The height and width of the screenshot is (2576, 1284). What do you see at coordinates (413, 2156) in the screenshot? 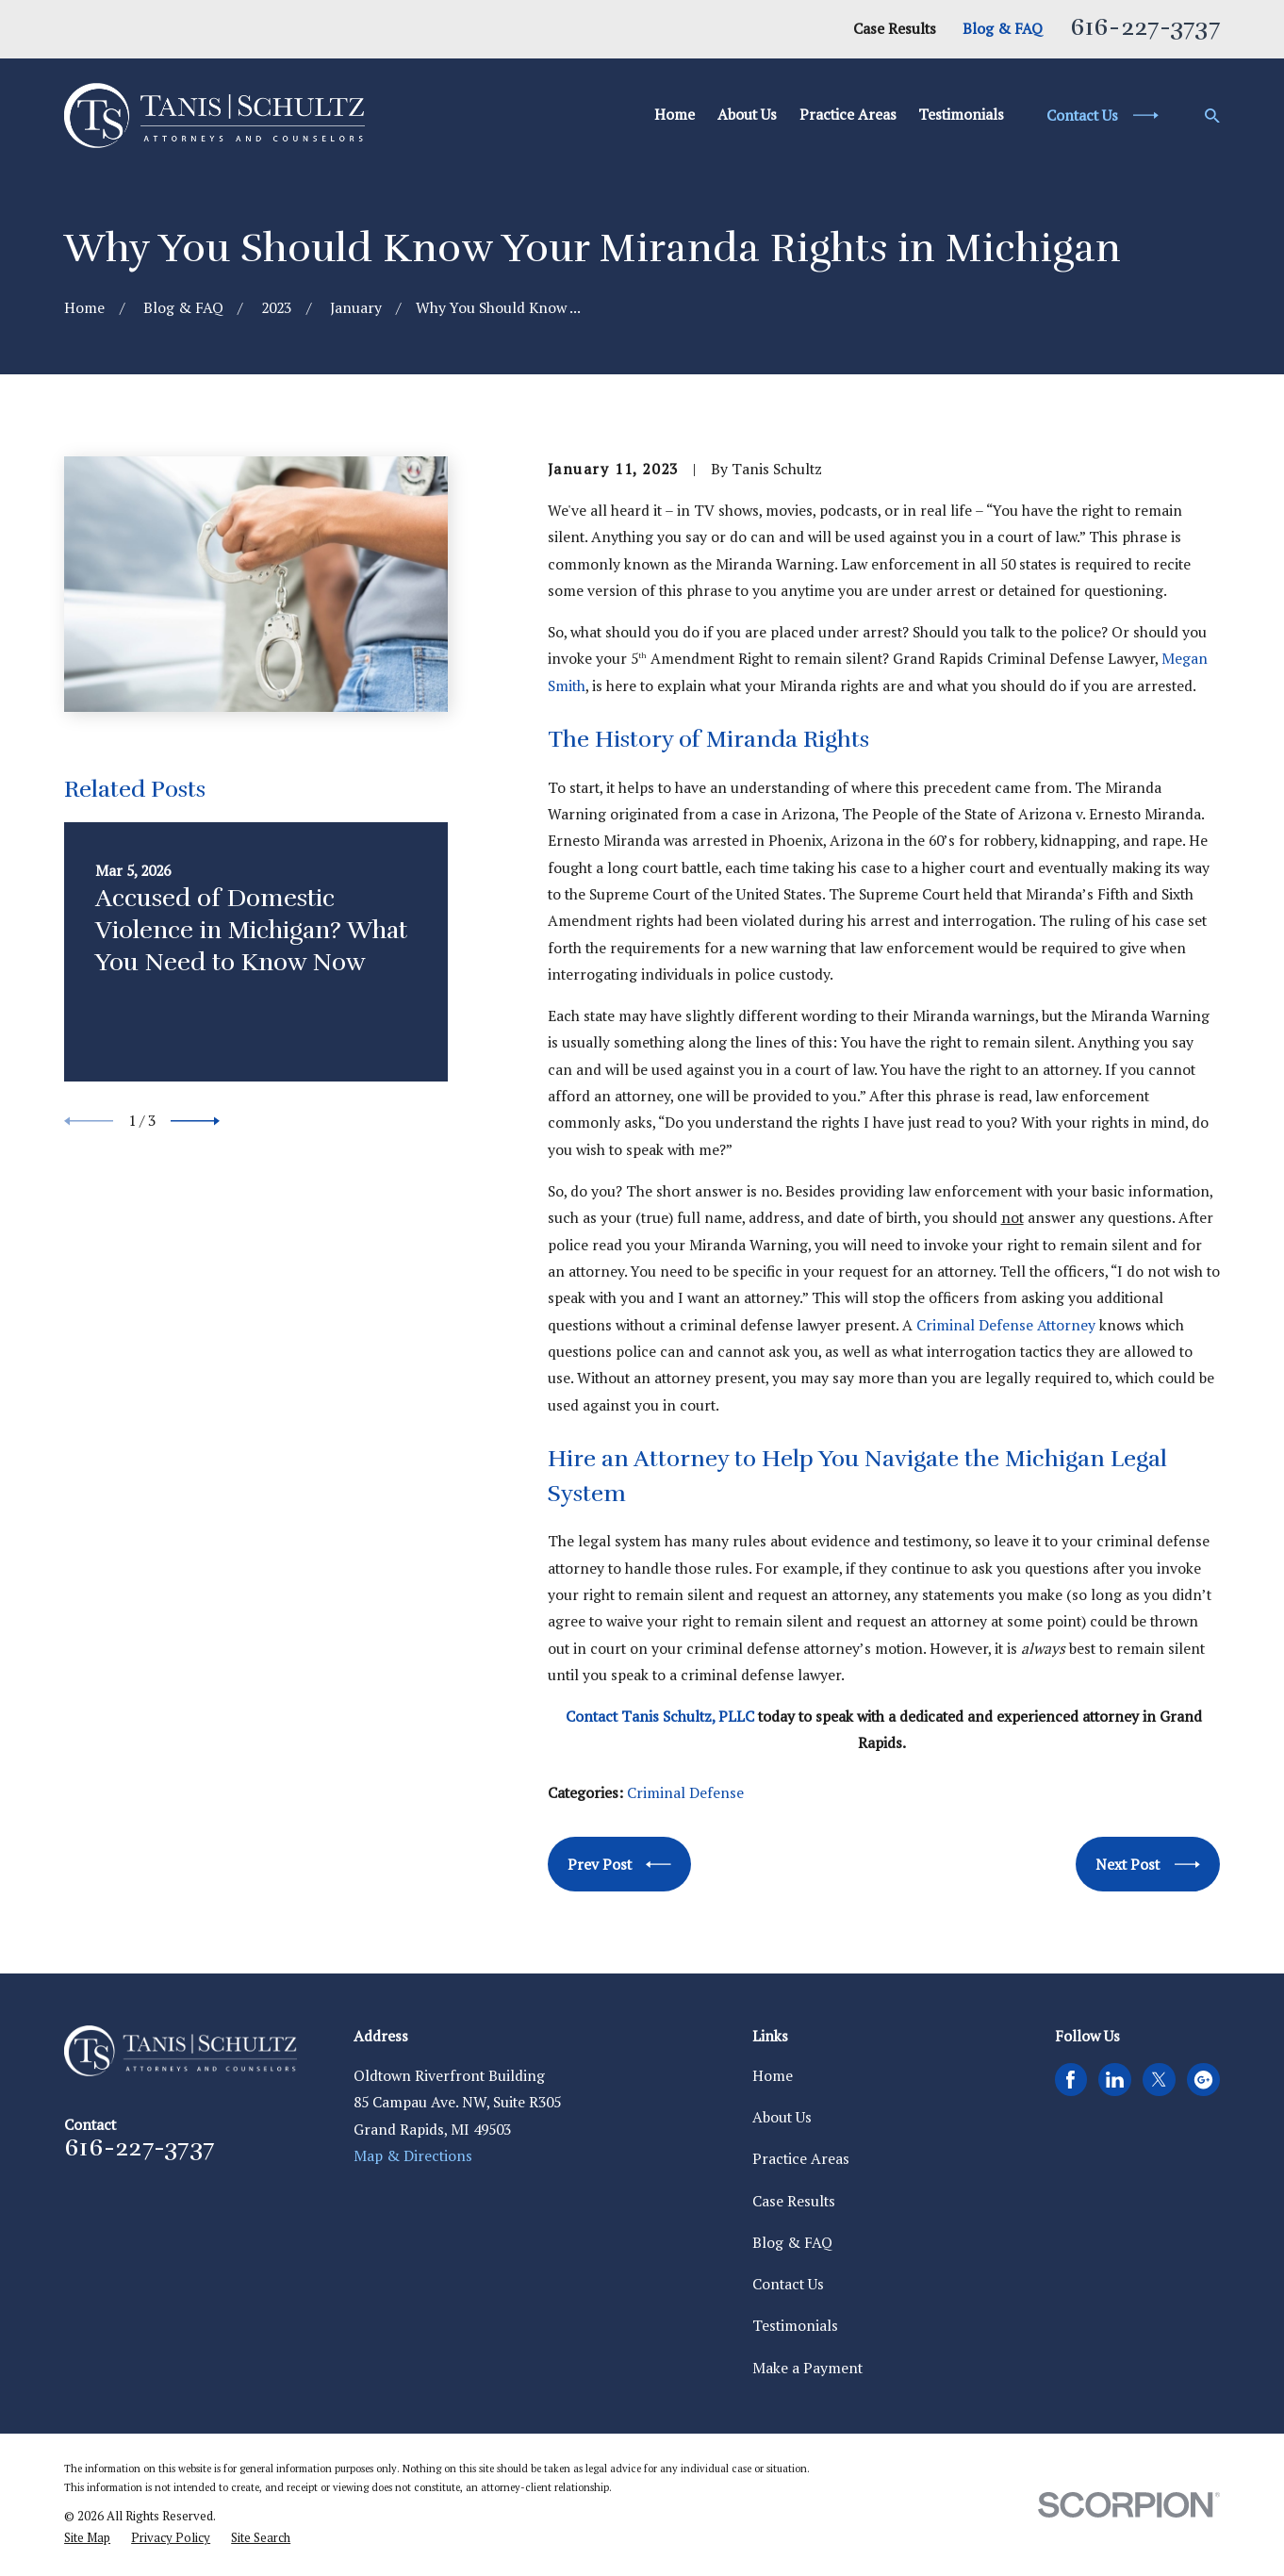
I see `Map & Directions` at bounding box center [413, 2156].